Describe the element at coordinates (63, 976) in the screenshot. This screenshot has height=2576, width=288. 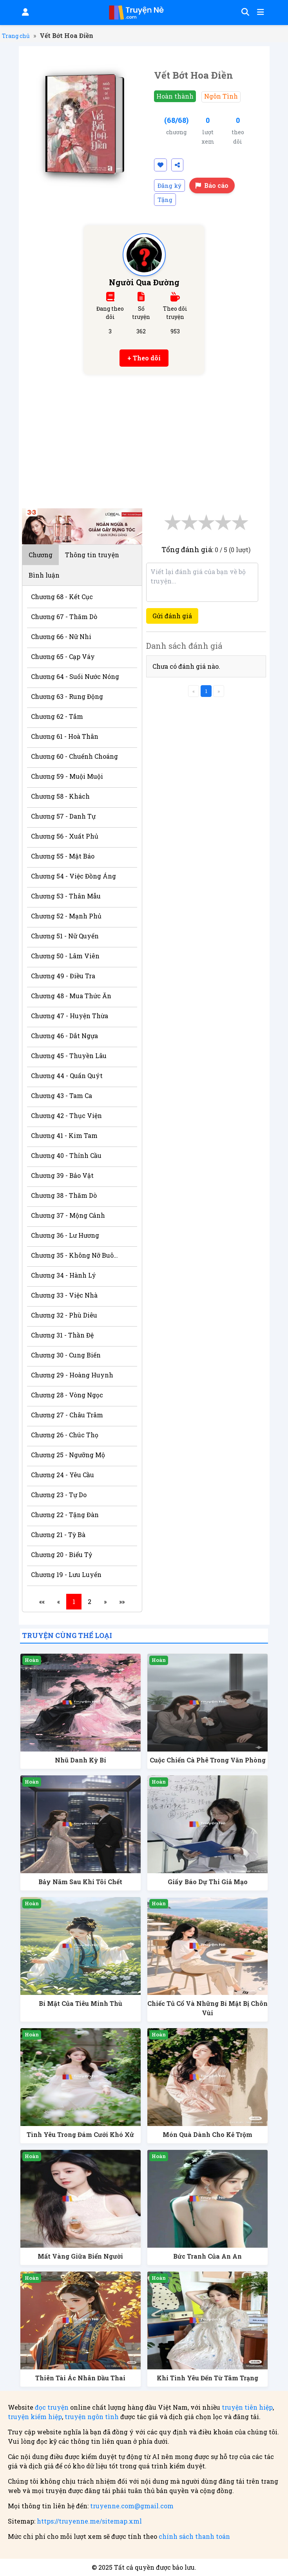
I see `Chương 49 - Điều Tra` at that location.